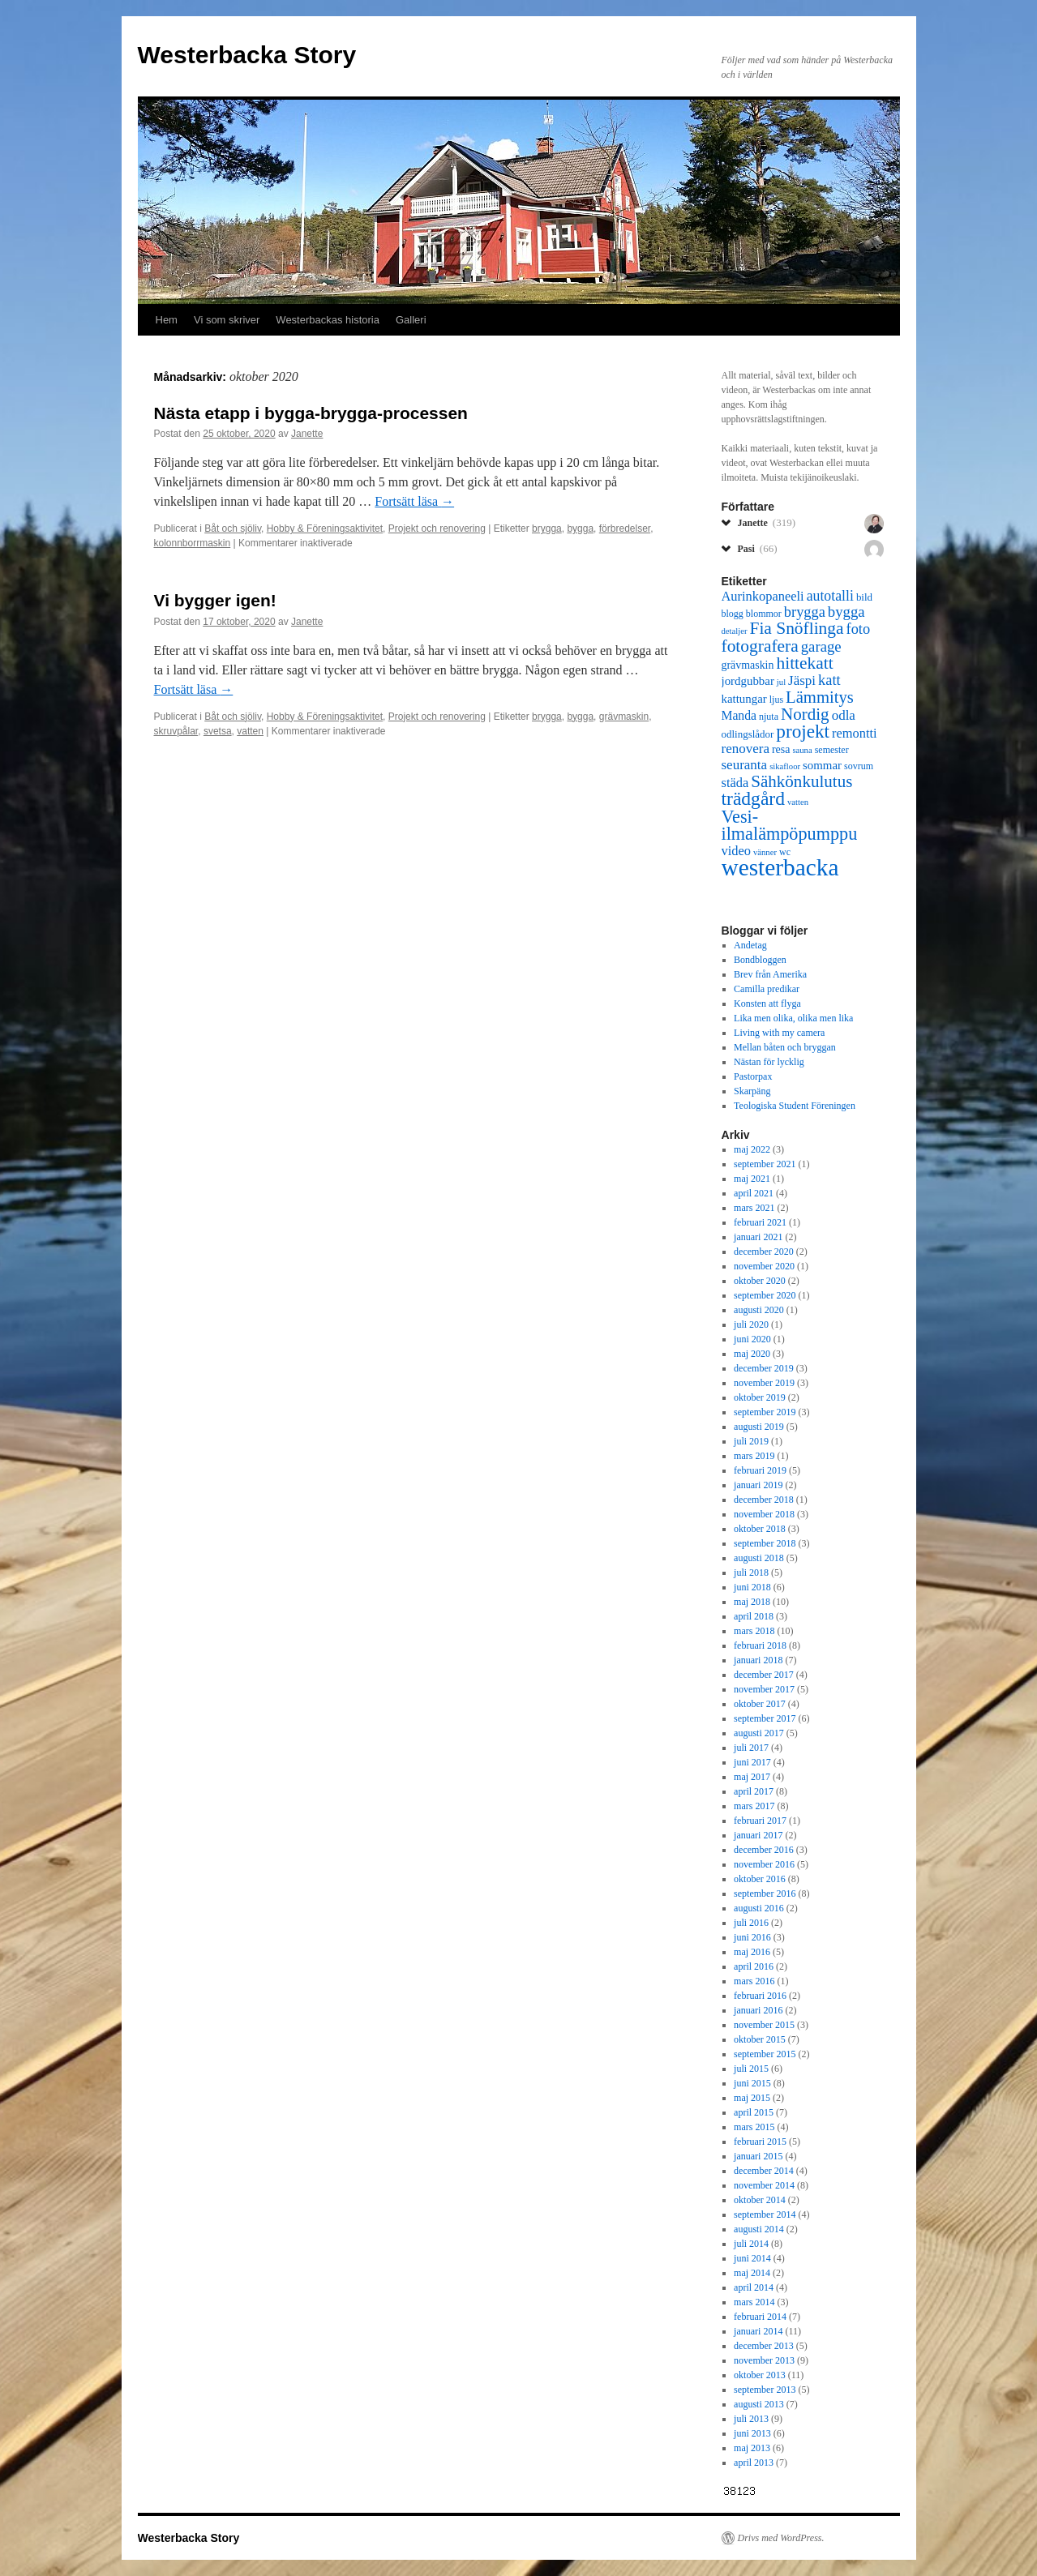 Image resolution: width=1037 pixels, height=2576 pixels. What do you see at coordinates (748, 734) in the screenshot?
I see `odlingslådor [odlingslådor (7 objekt)]` at bounding box center [748, 734].